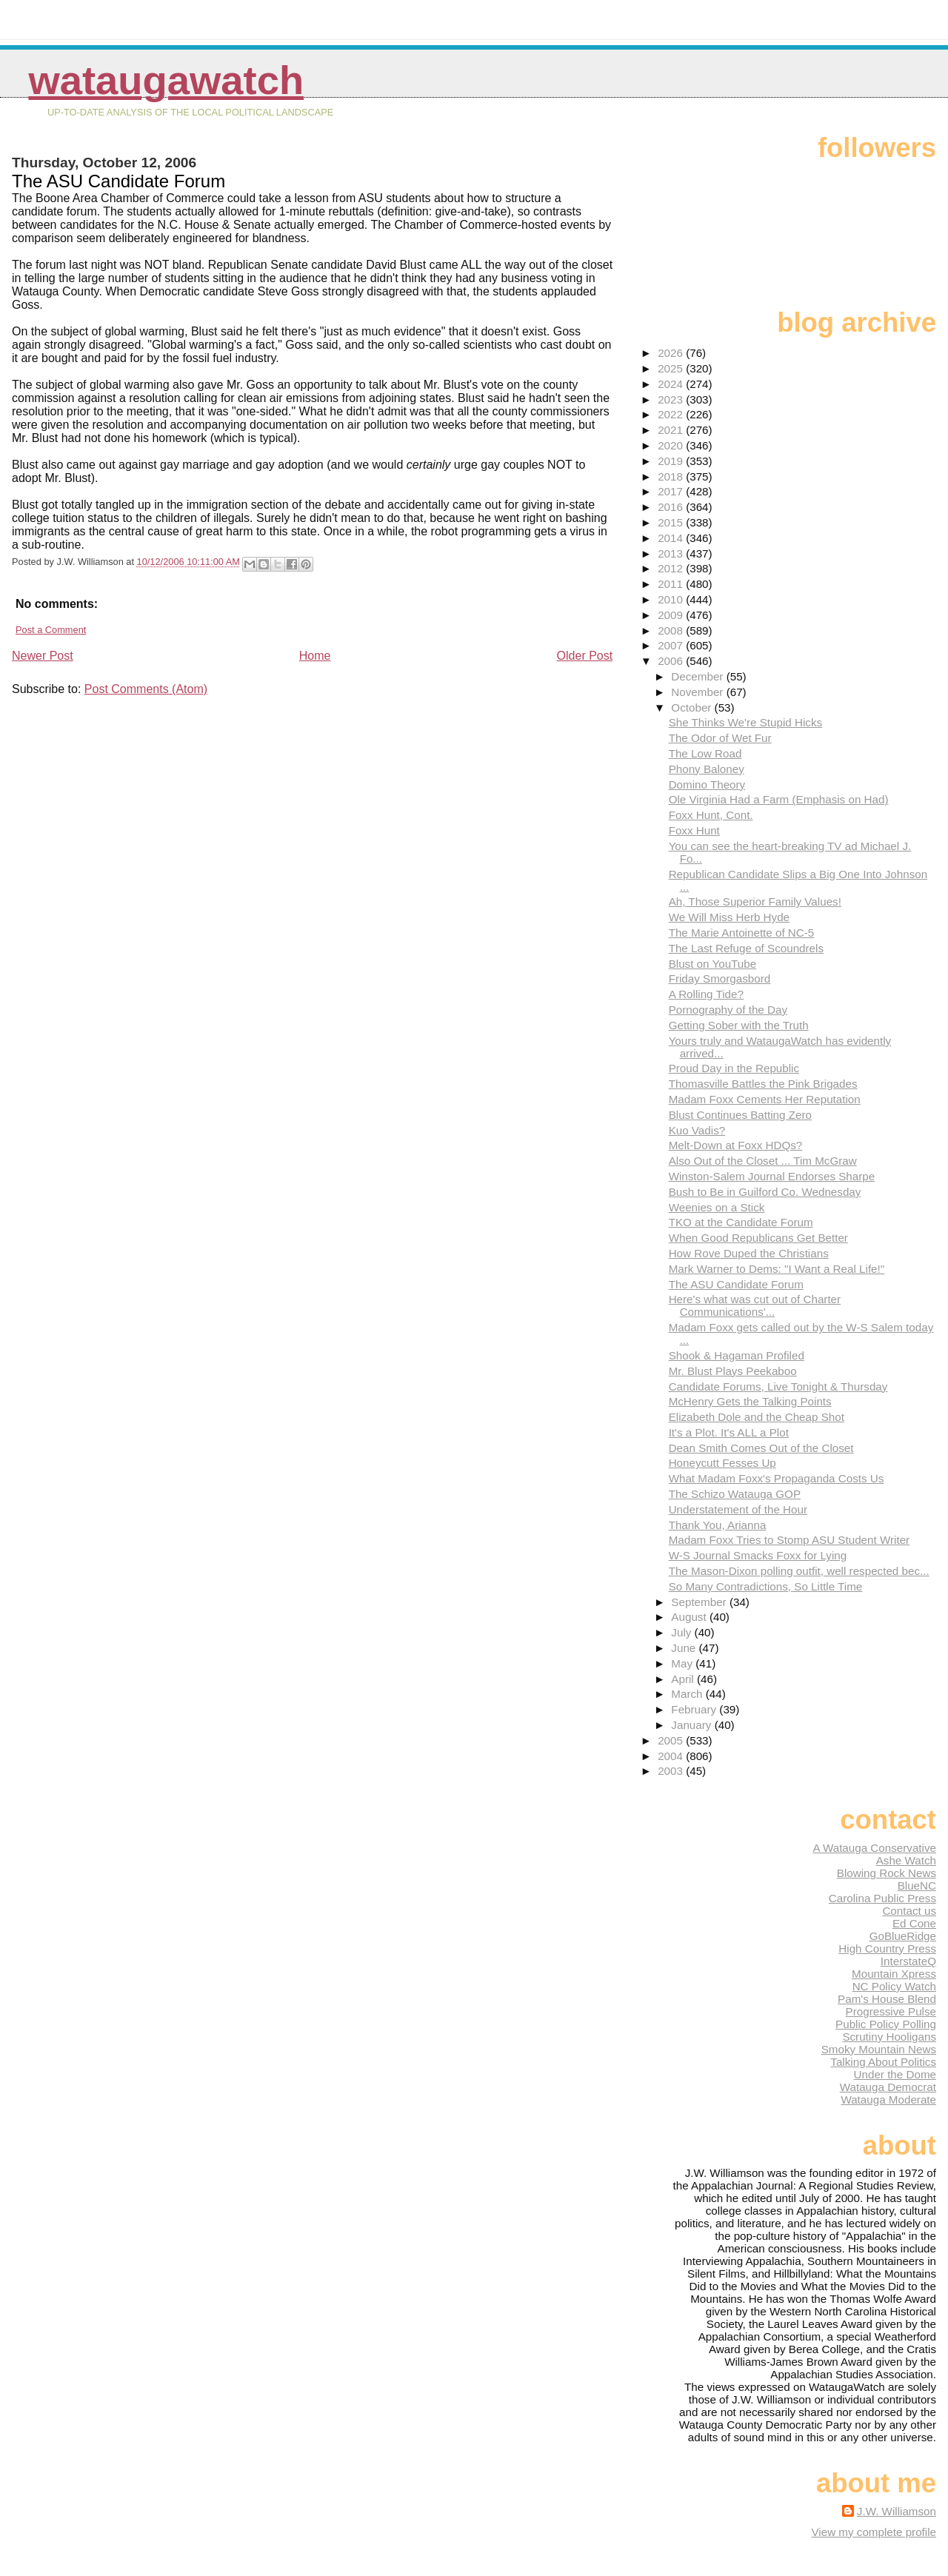 The width and height of the screenshot is (948, 2576). I want to click on November, so click(698, 692).